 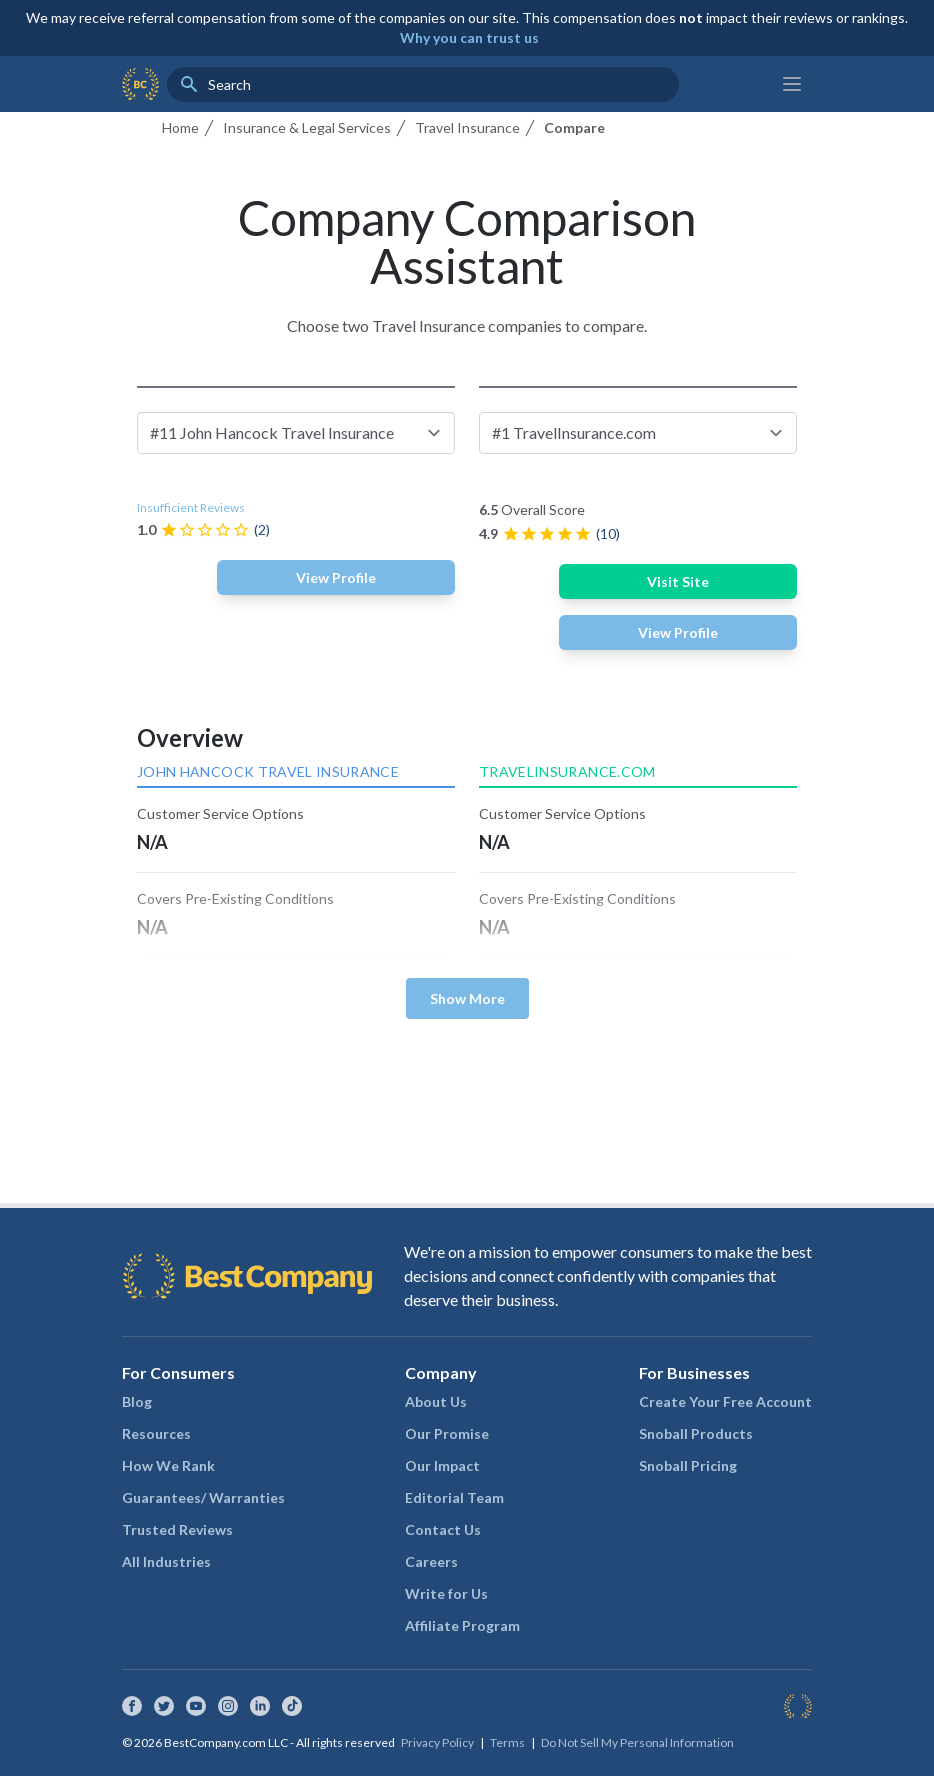 What do you see at coordinates (436, 1401) in the screenshot?
I see `About Us` at bounding box center [436, 1401].